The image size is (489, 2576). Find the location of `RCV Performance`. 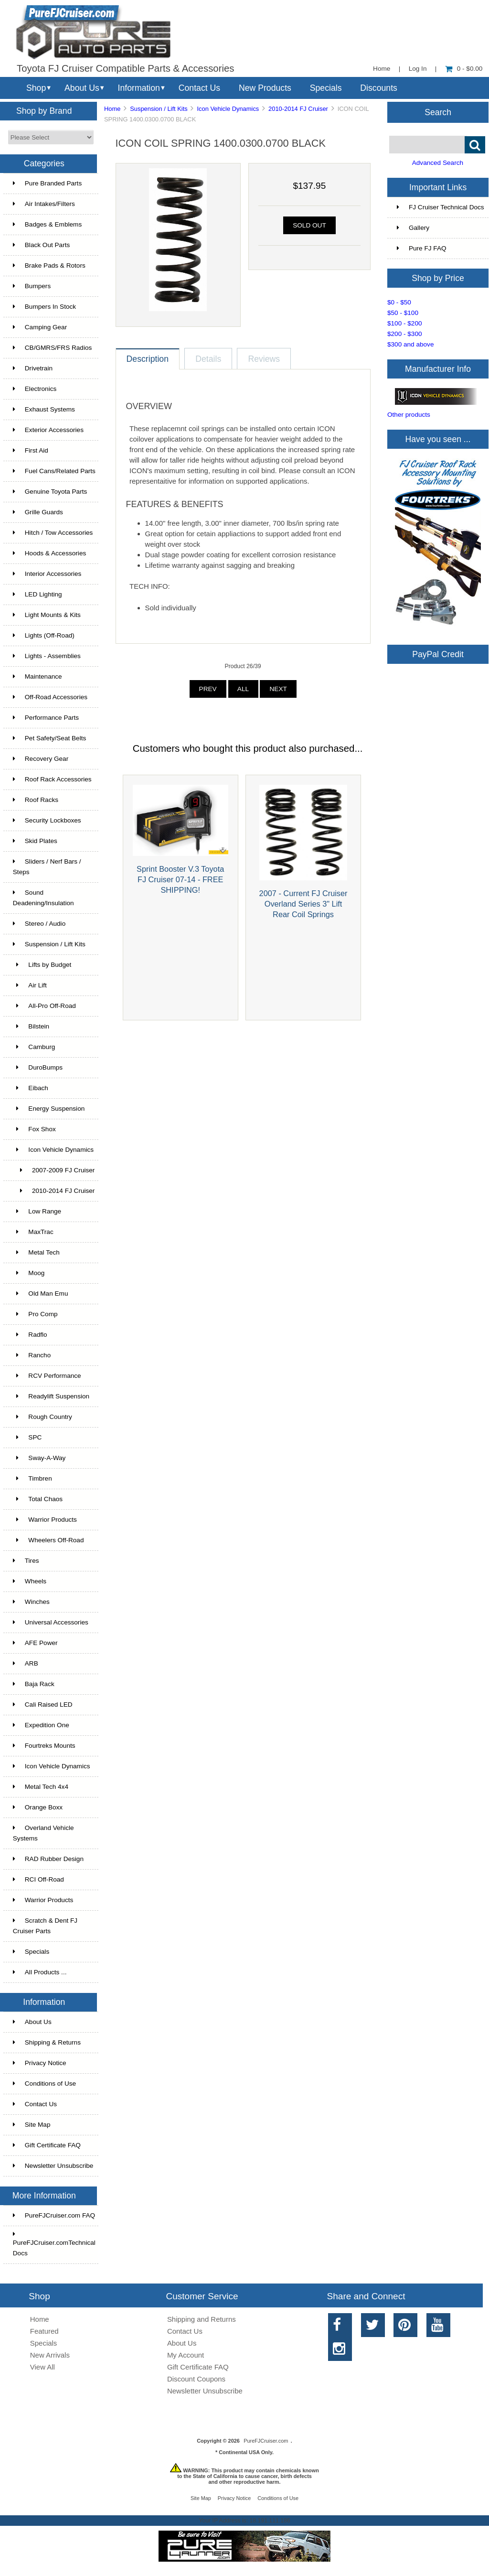

RCV Performance is located at coordinates (47, 1375).